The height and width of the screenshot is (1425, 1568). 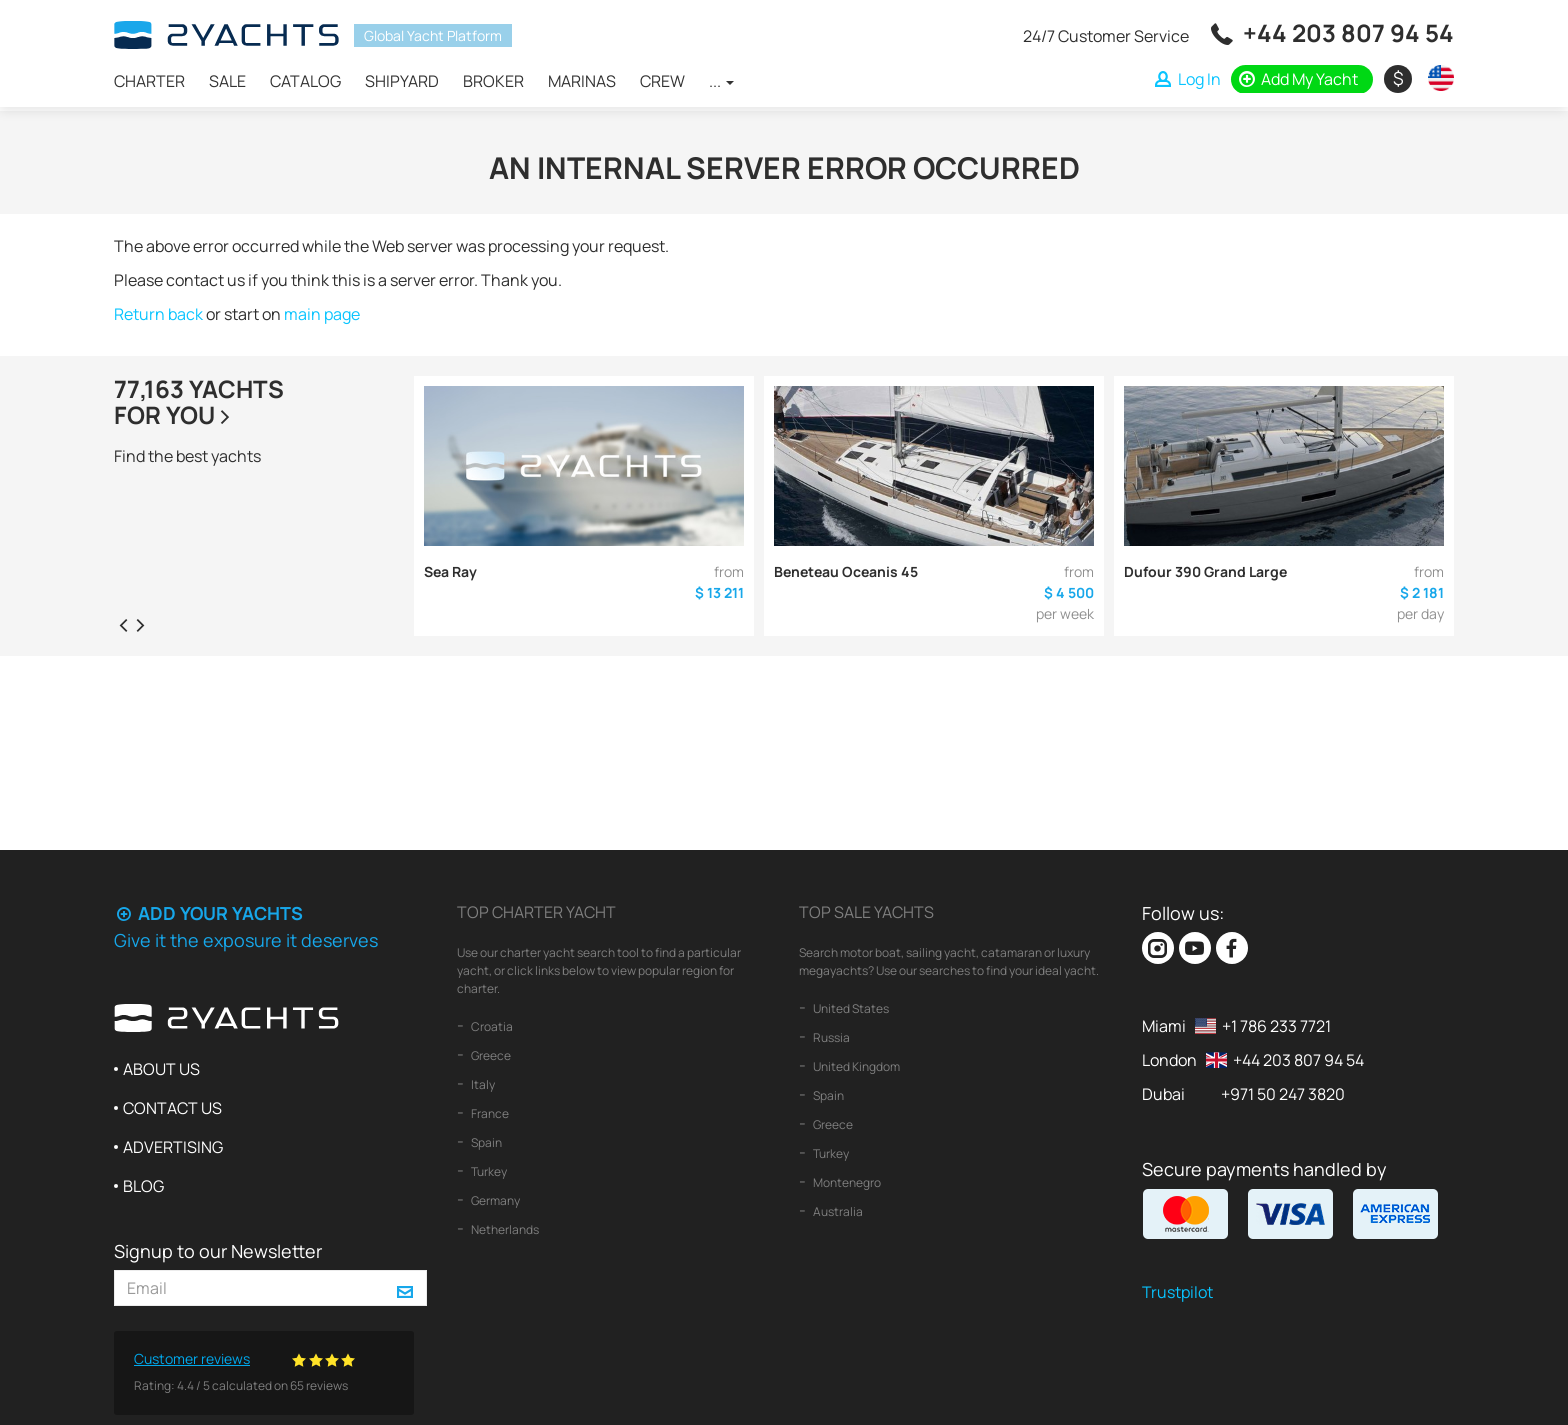 What do you see at coordinates (199, 401) in the screenshot?
I see `77,163 yachtsfor you` at bounding box center [199, 401].